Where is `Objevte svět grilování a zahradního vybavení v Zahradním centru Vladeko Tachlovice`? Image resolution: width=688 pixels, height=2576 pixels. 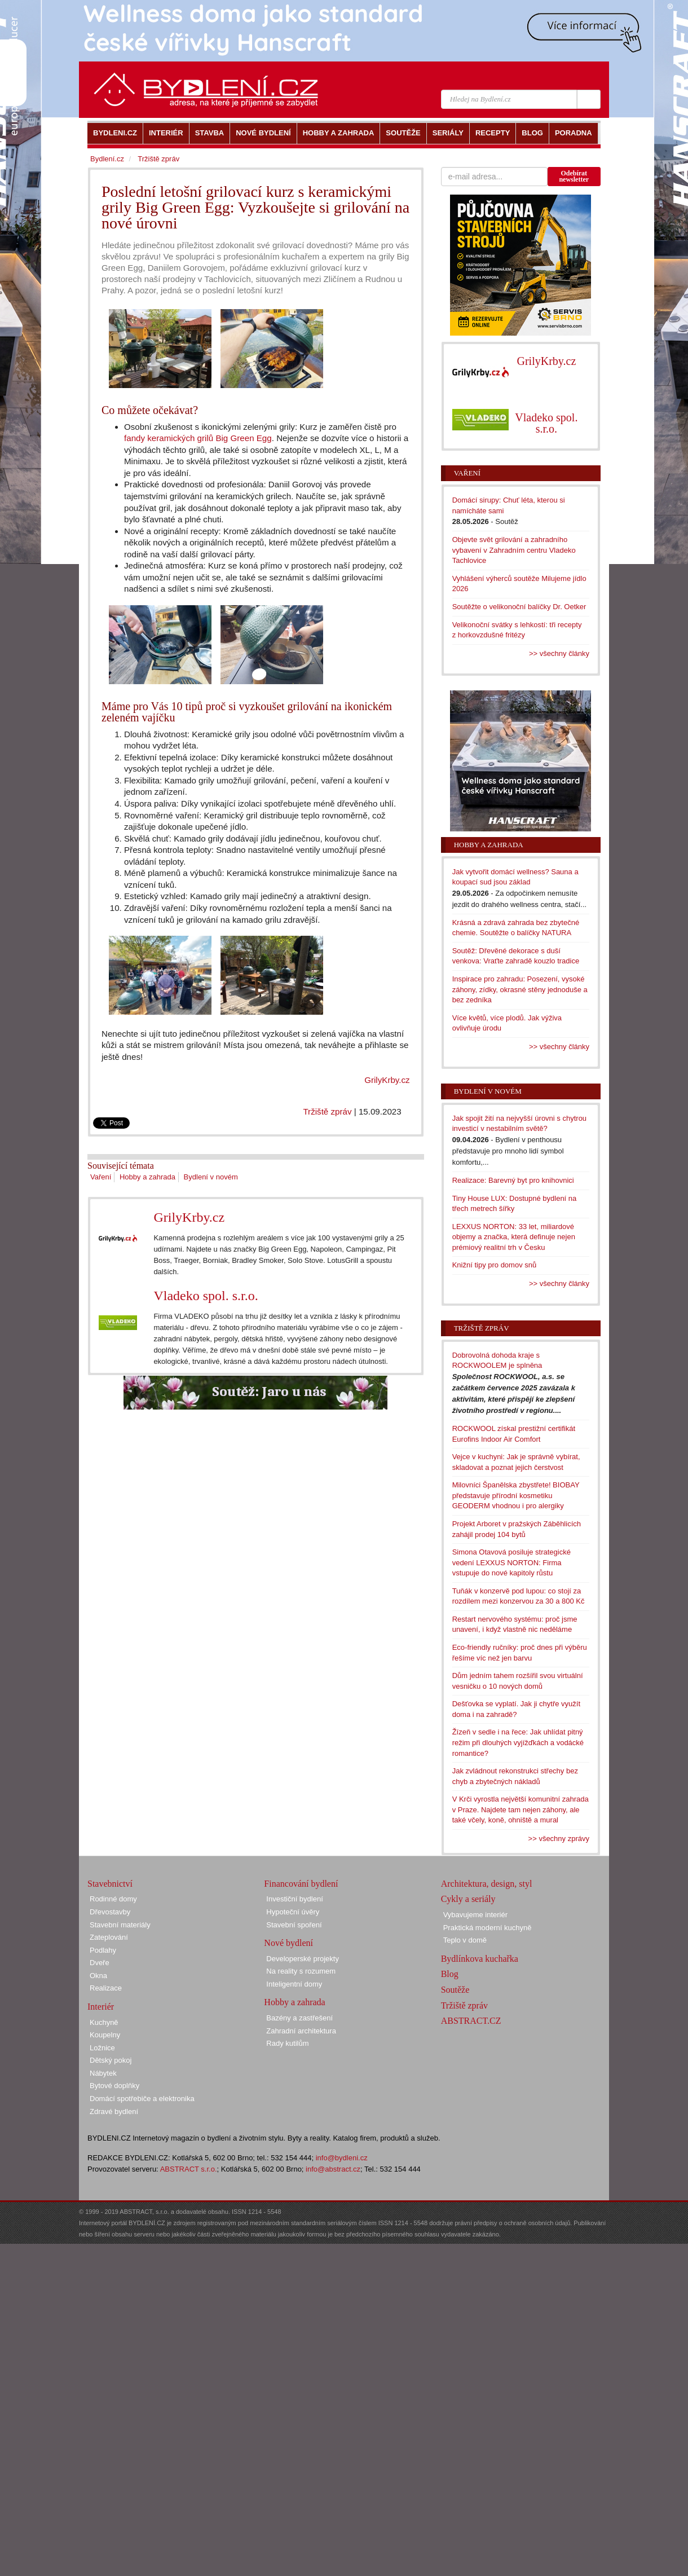
Objevte svět grilování a zahradního vybavení v Zahradním centru Vladeko Tachlovice is located at coordinates (514, 550).